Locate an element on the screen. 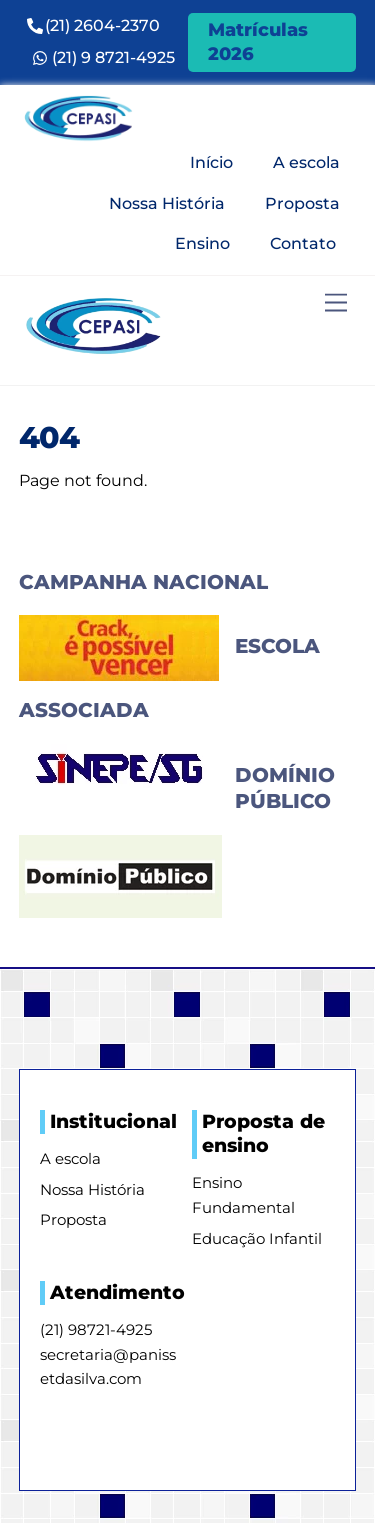 This screenshot has width=375, height=1523. Início is located at coordinates (211, 162).